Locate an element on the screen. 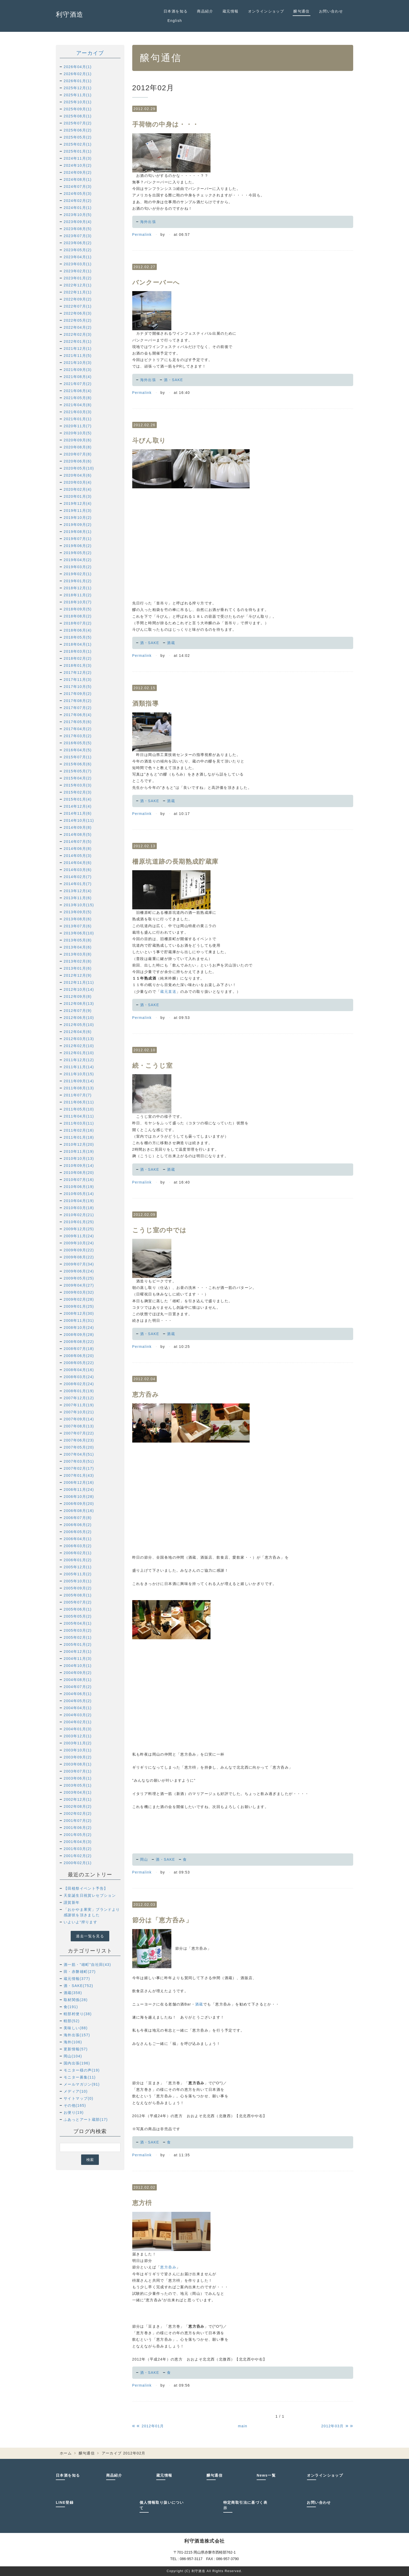 Image resolution: width=409 pixels, height=2576 pixels. 2005年10月(1) is located at coordinates (78, 1581).